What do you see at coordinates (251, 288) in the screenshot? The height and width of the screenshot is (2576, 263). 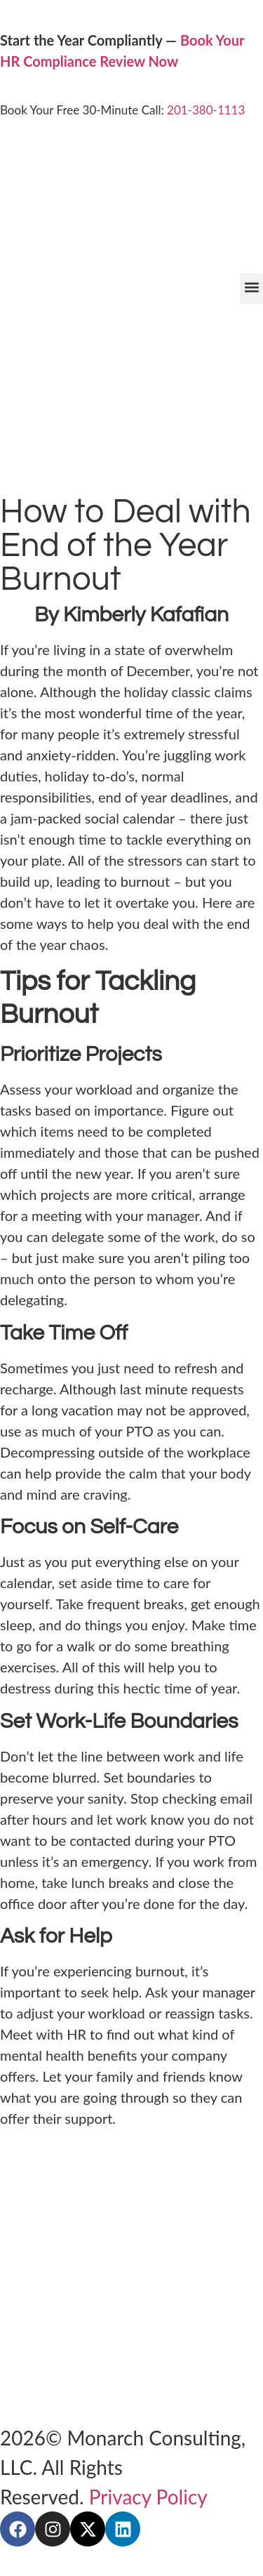 I see `[button]` at bounding box center [251, 288].